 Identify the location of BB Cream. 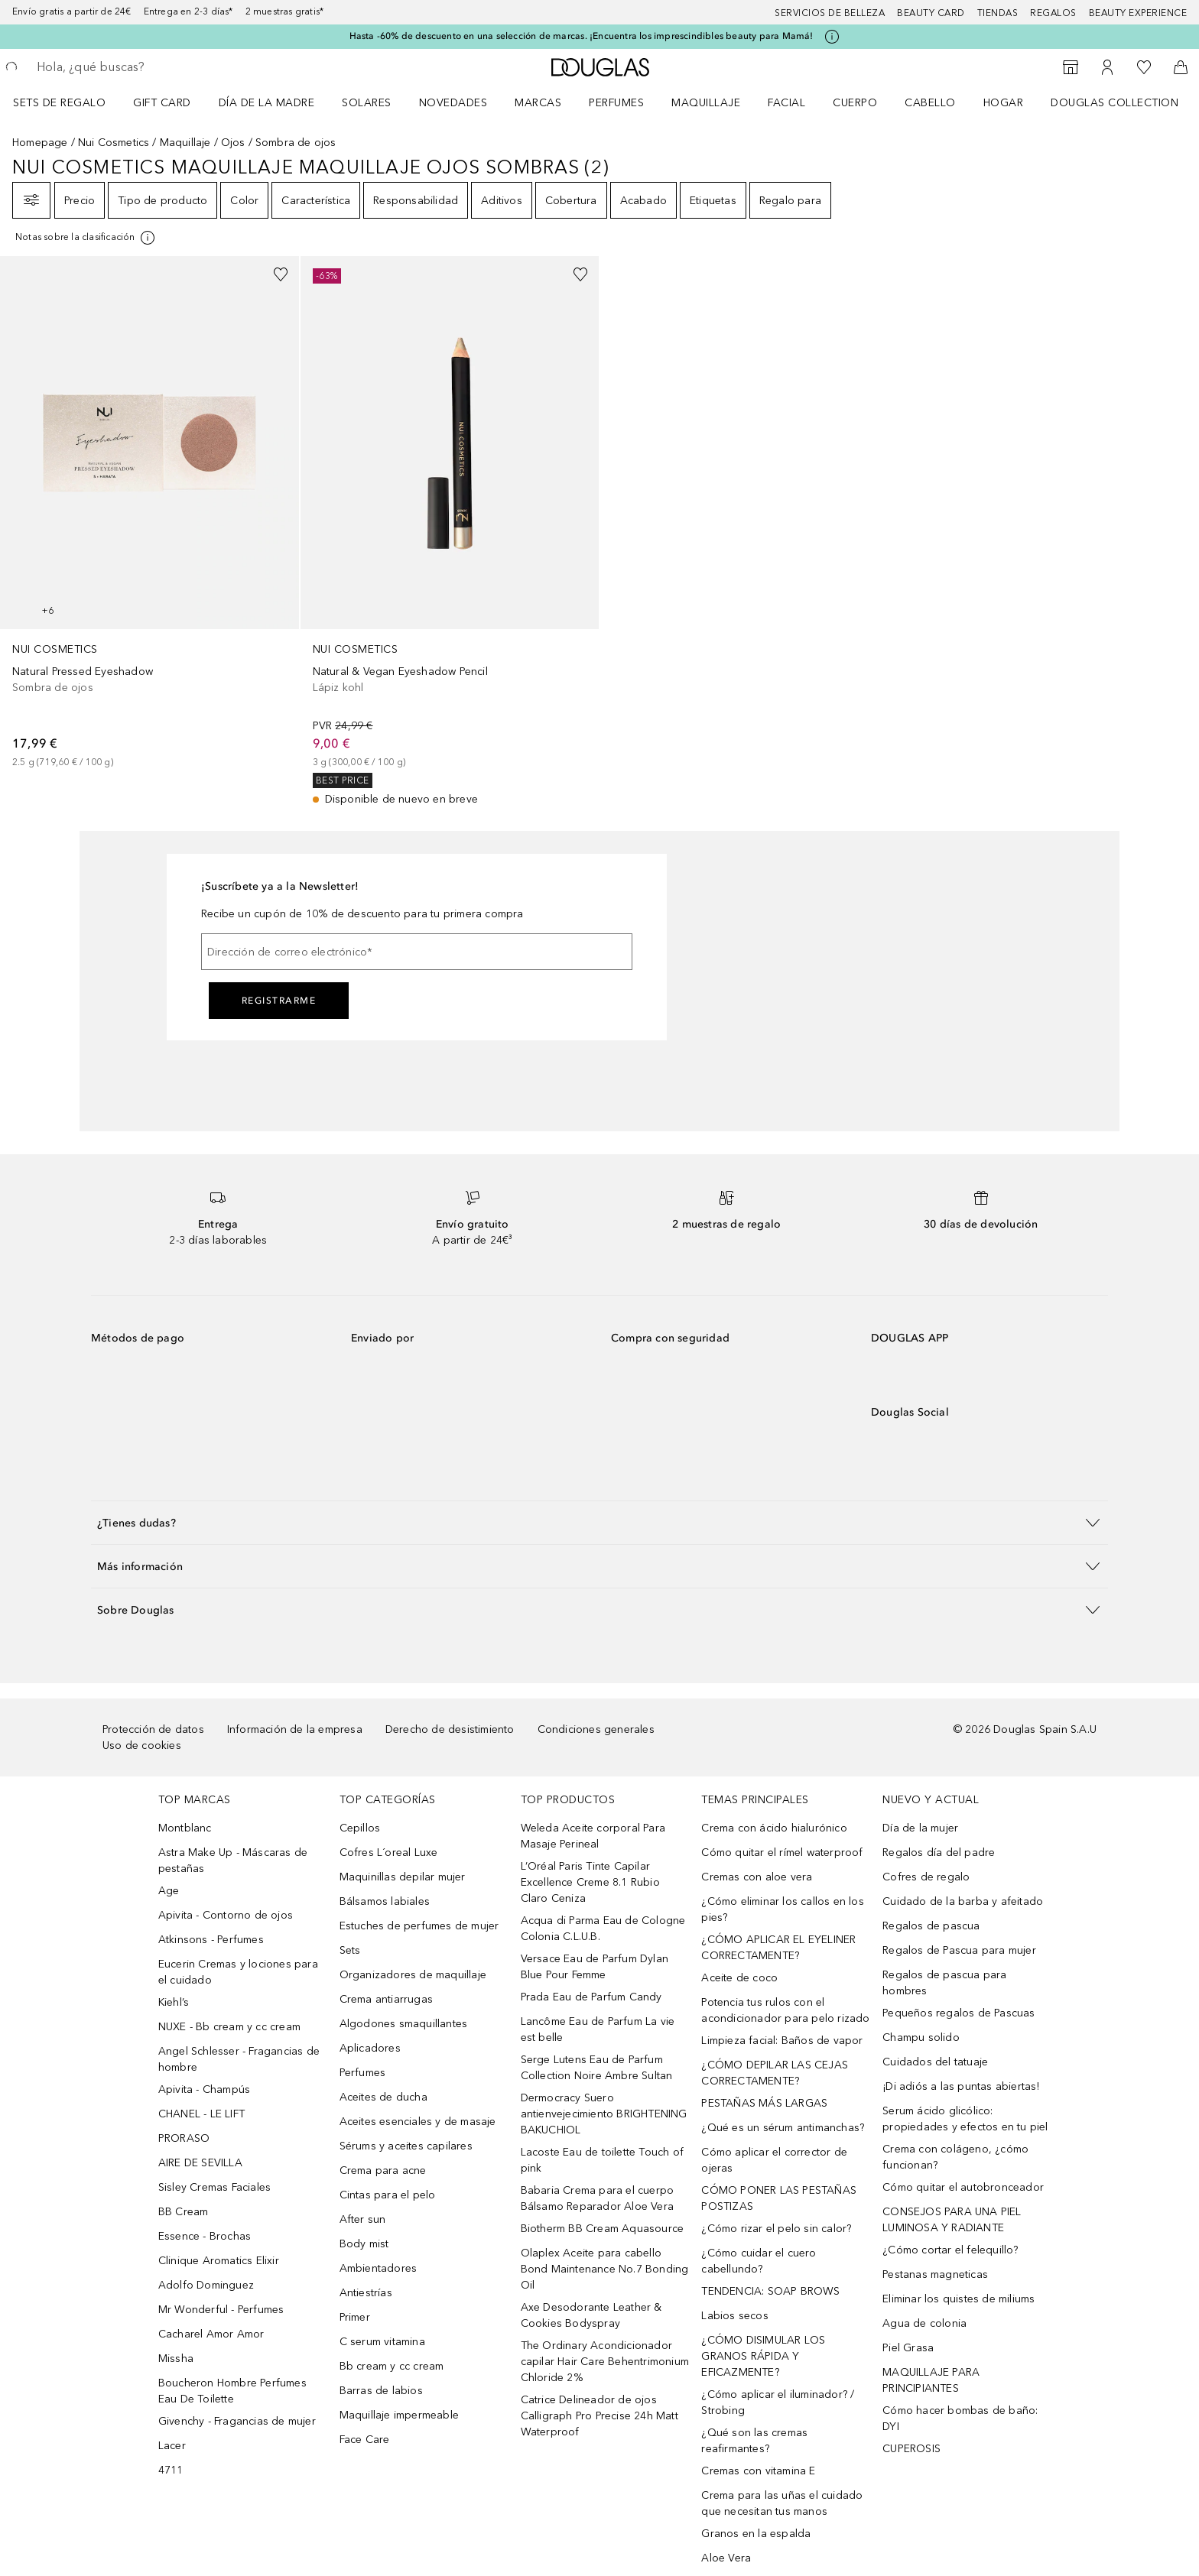
(183, 2211).